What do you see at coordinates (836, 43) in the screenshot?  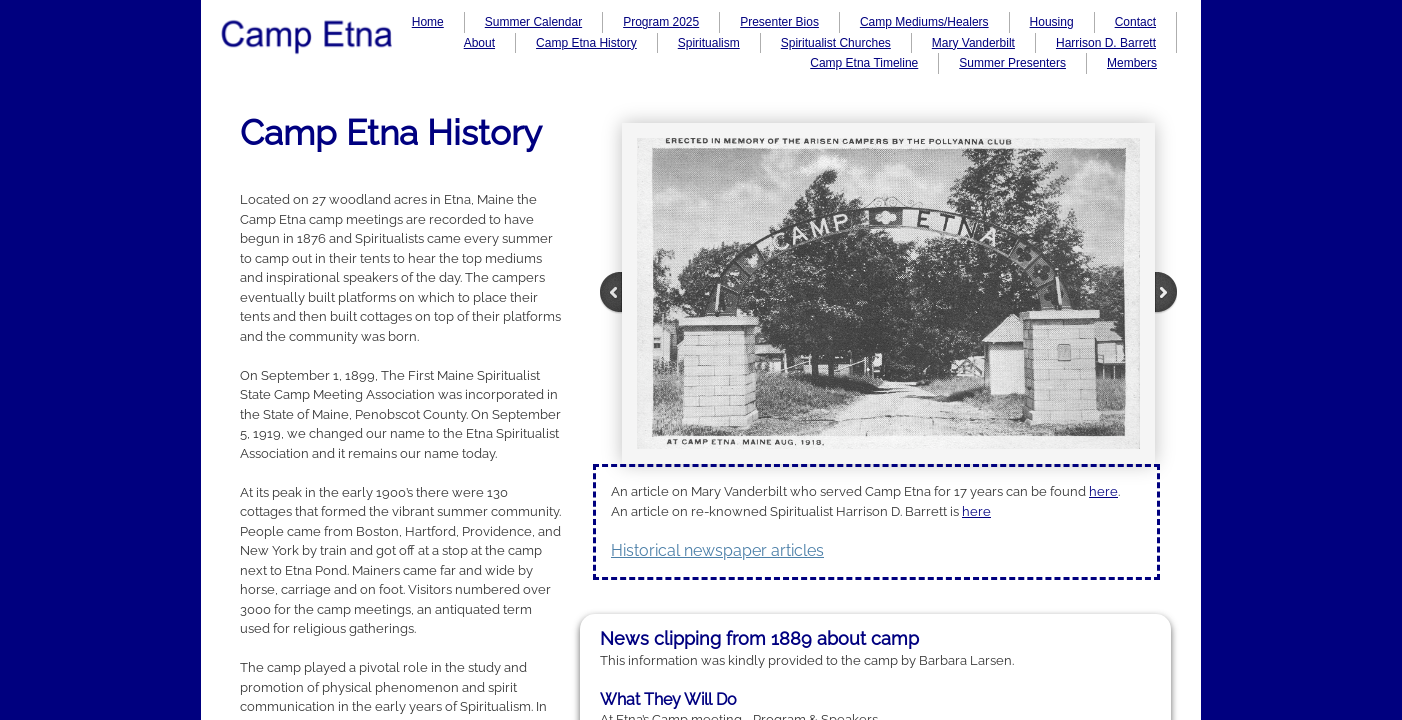 I see `Spiritualist Churches` at bounding box center [836, 43].